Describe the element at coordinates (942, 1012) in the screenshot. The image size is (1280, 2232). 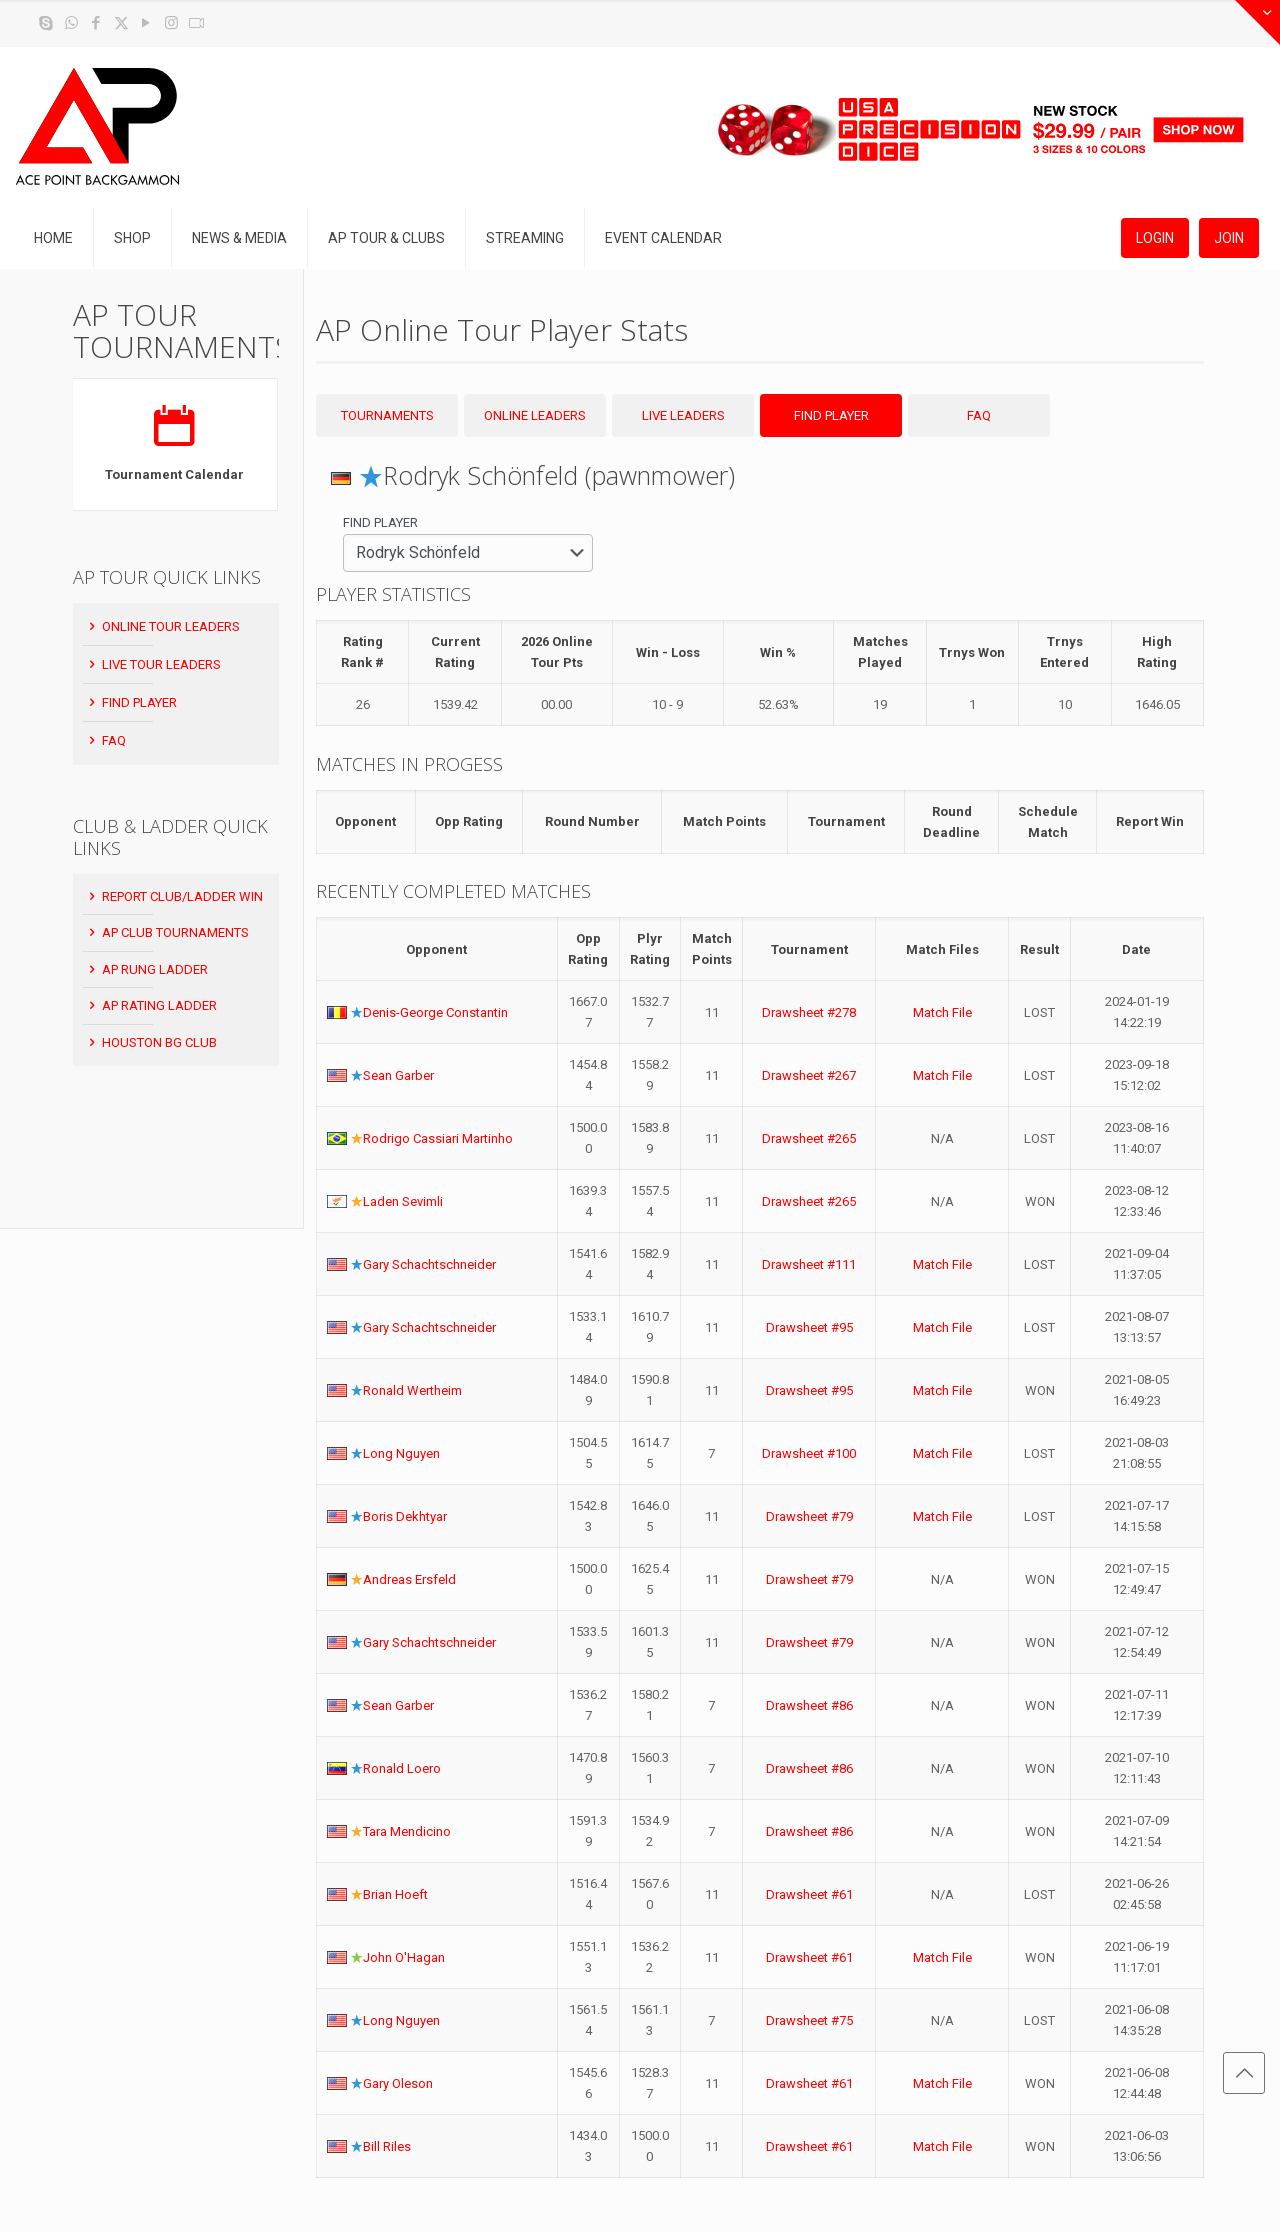
I see `Match File` at that location.